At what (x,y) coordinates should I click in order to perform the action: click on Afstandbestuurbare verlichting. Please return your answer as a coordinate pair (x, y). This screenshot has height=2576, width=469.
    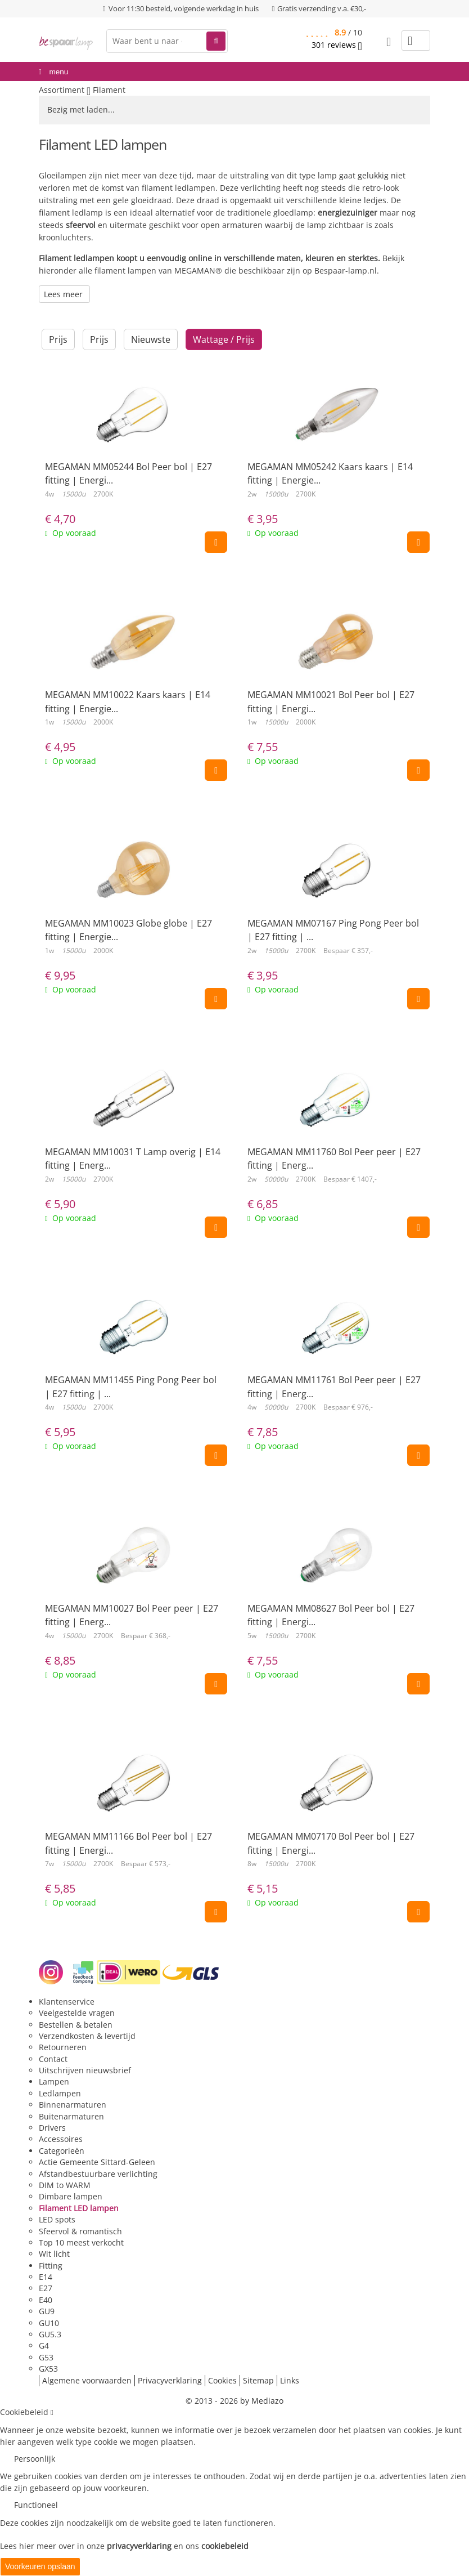
    Looking at the image, I should click on (98, 2173).